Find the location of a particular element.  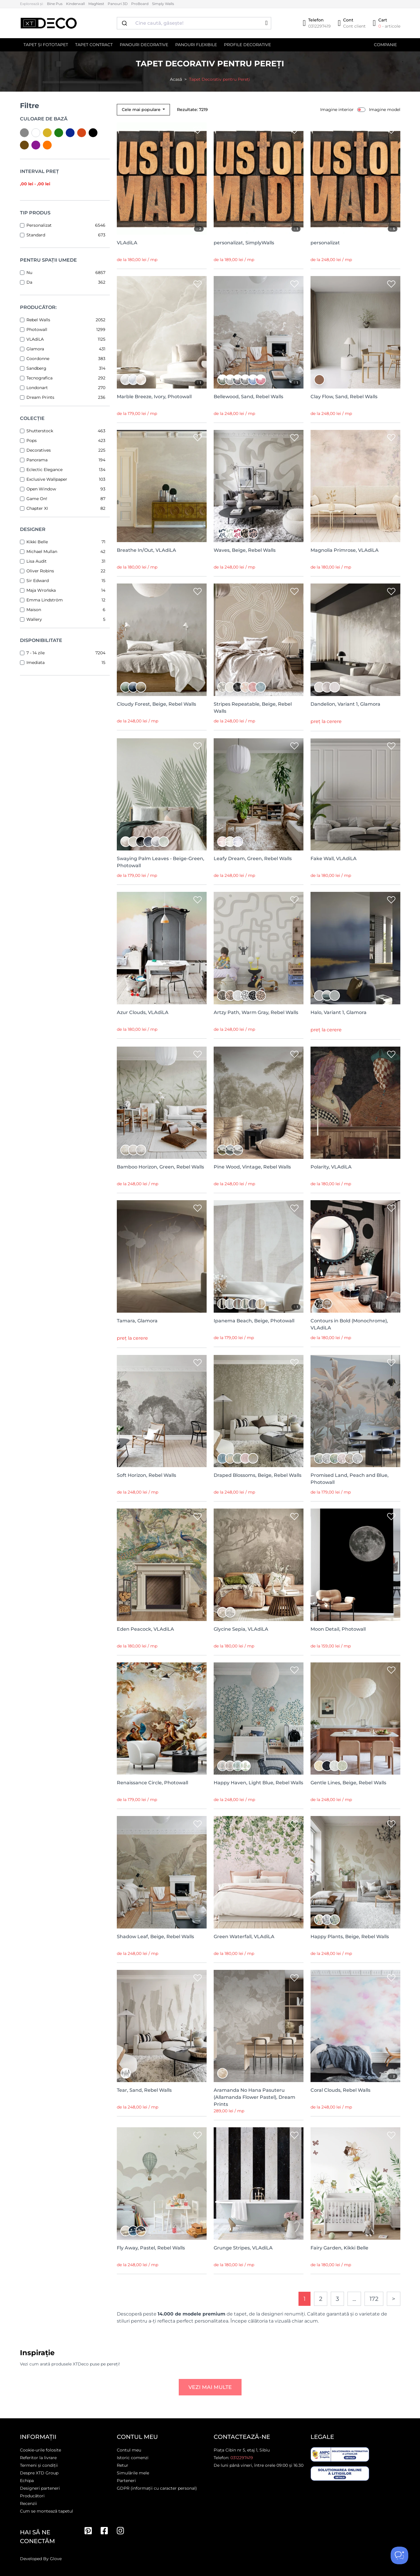

[Tamara, Glamora] is located at coordinates (162, 1256).